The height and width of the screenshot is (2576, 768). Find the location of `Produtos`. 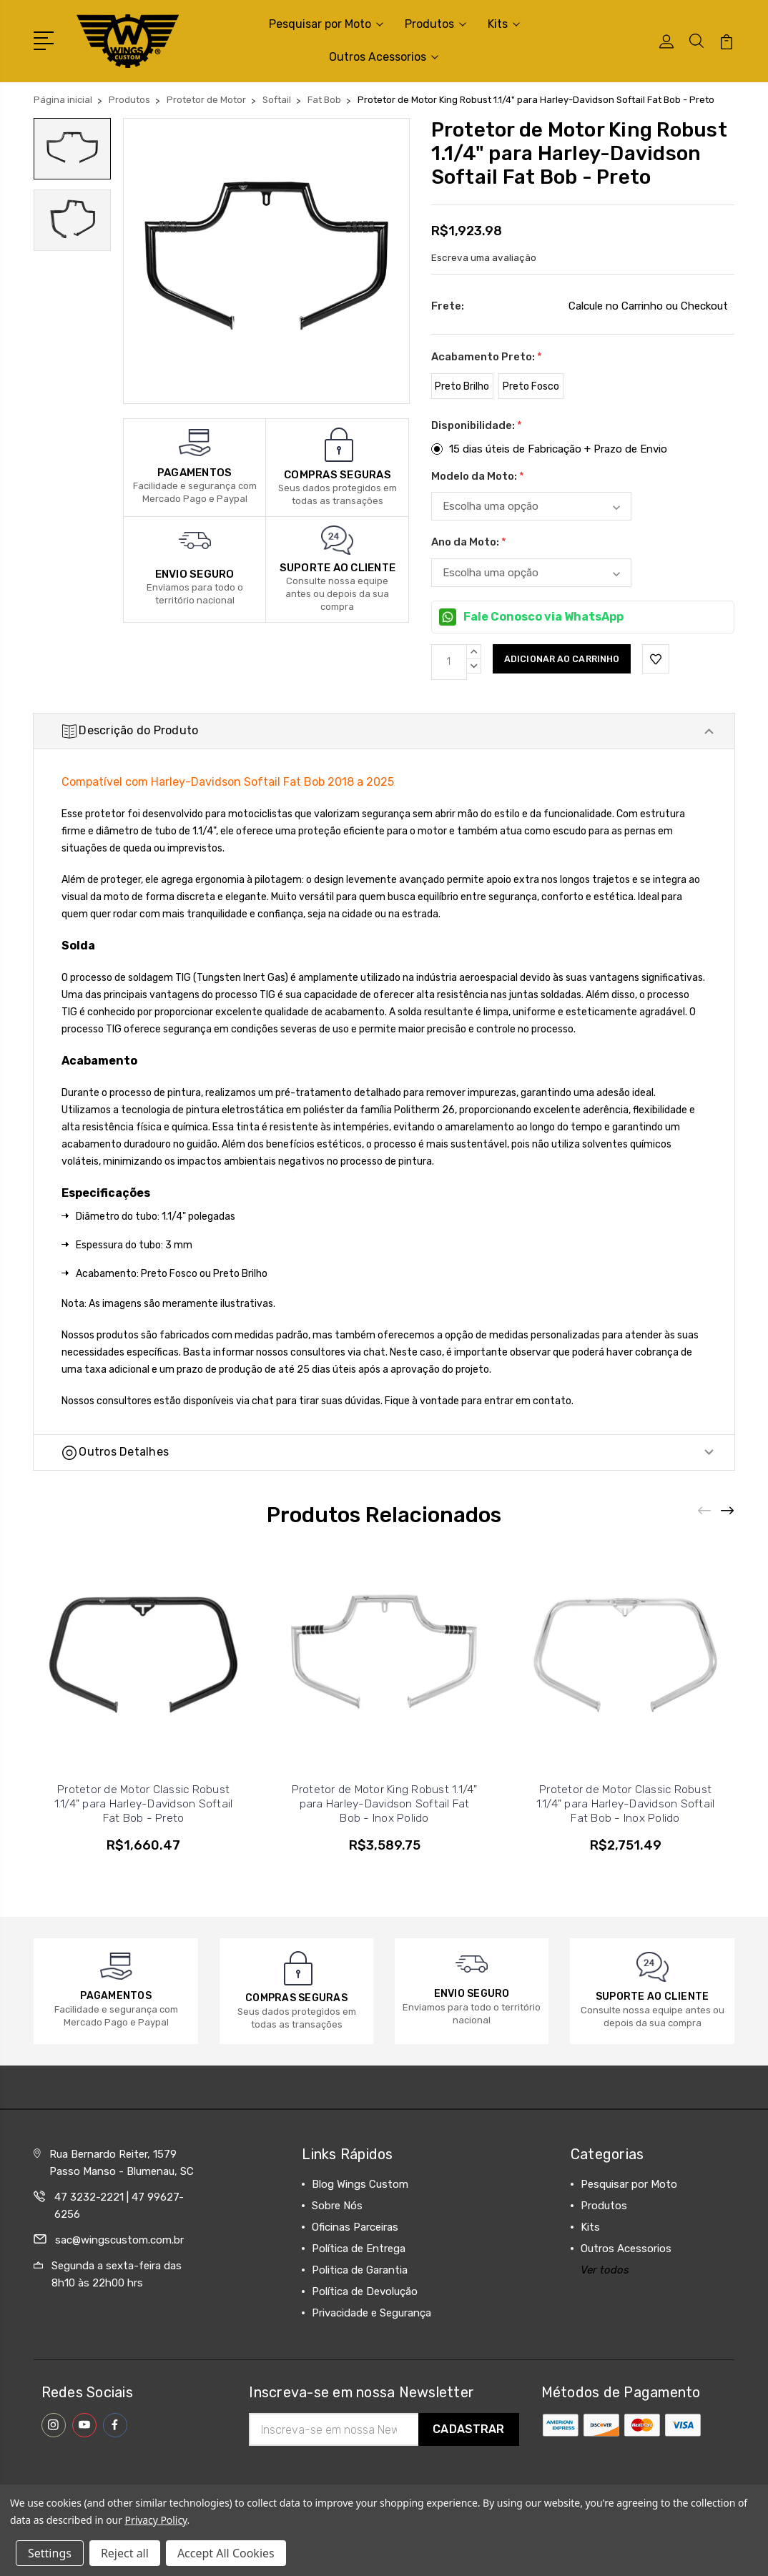

Produtos is located at coordinates (435, 24).